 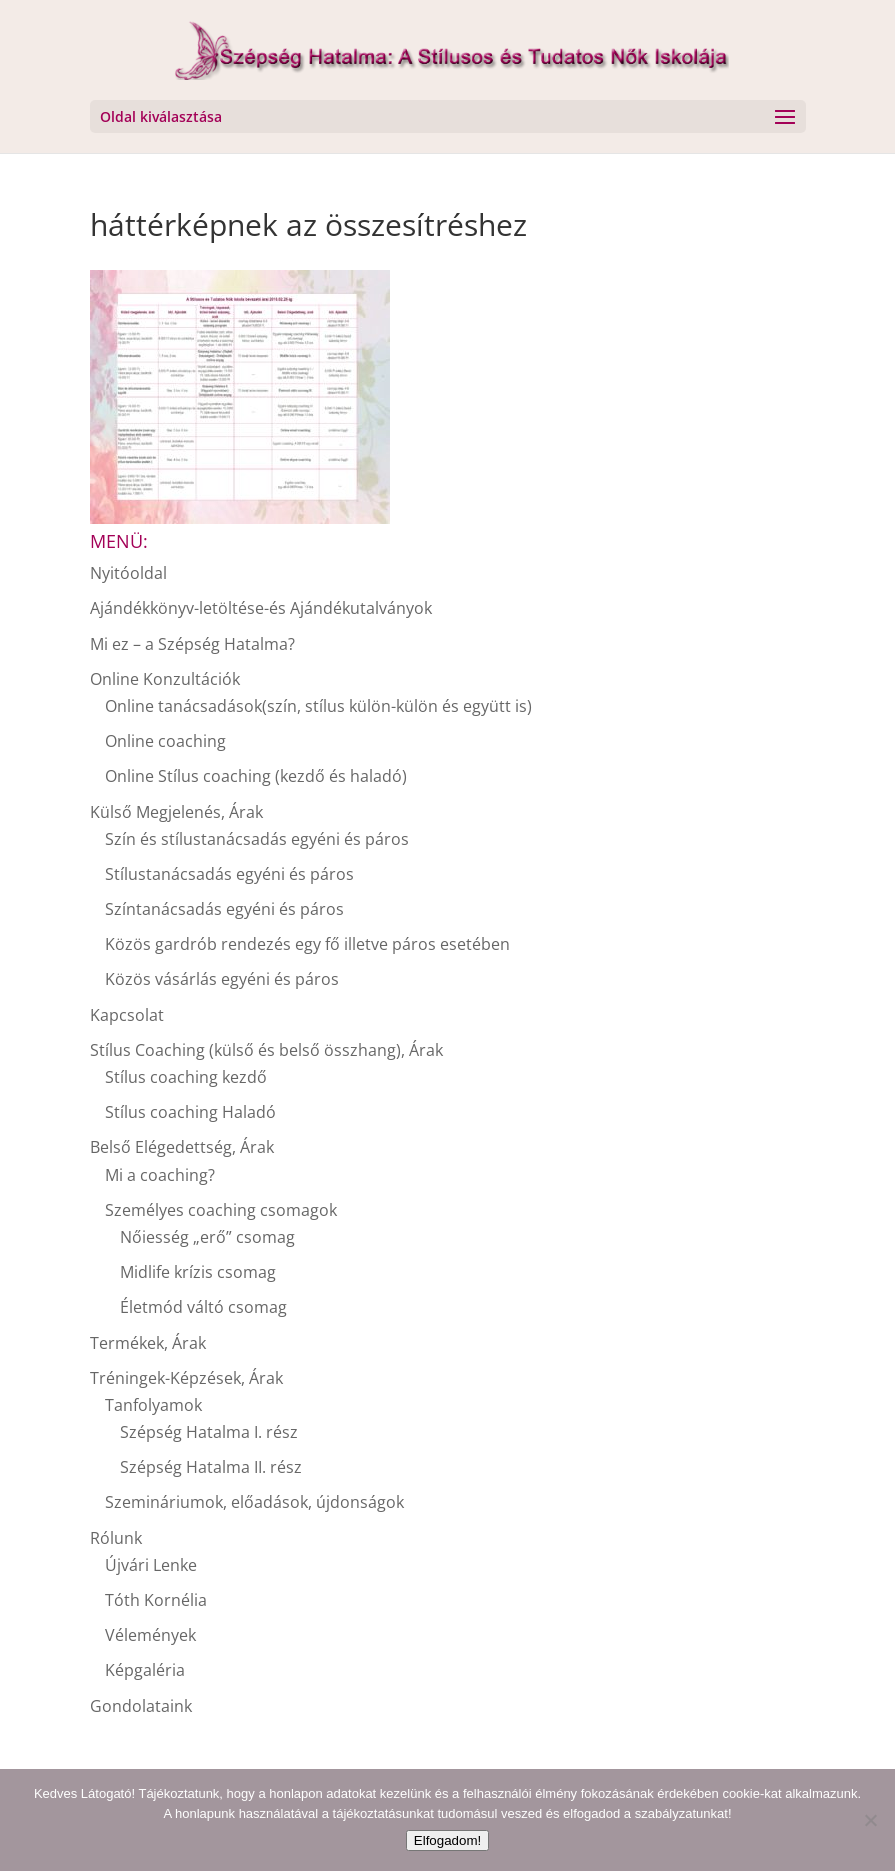 What do you see at coordinates (224, 909) in the screenshot?
I see `Színtanácsadás egyéni és páros` at bounding box center [224, 909].